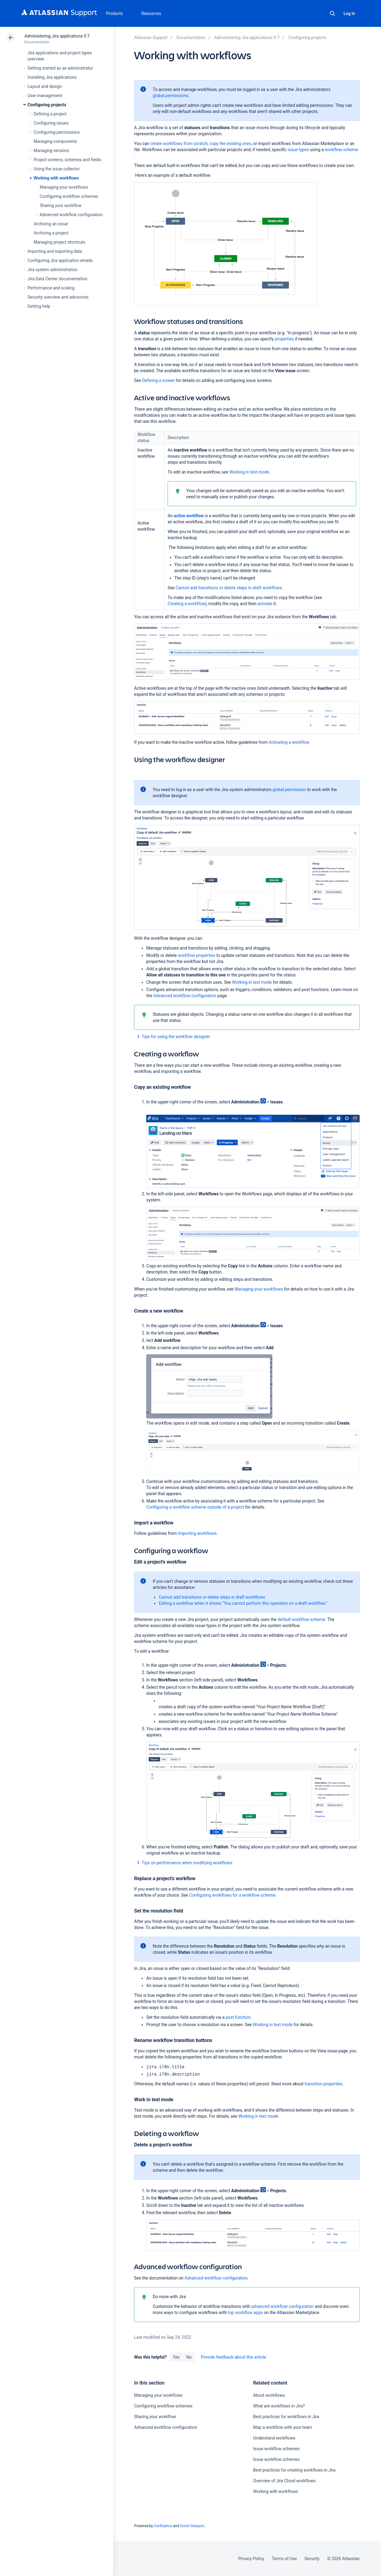 The width and height of the screenshot is (381, 2576). What do you see at coordinates (179, 143) in the screenshot?
I see `create workflows from scratch` at bounding box center [179, 143].